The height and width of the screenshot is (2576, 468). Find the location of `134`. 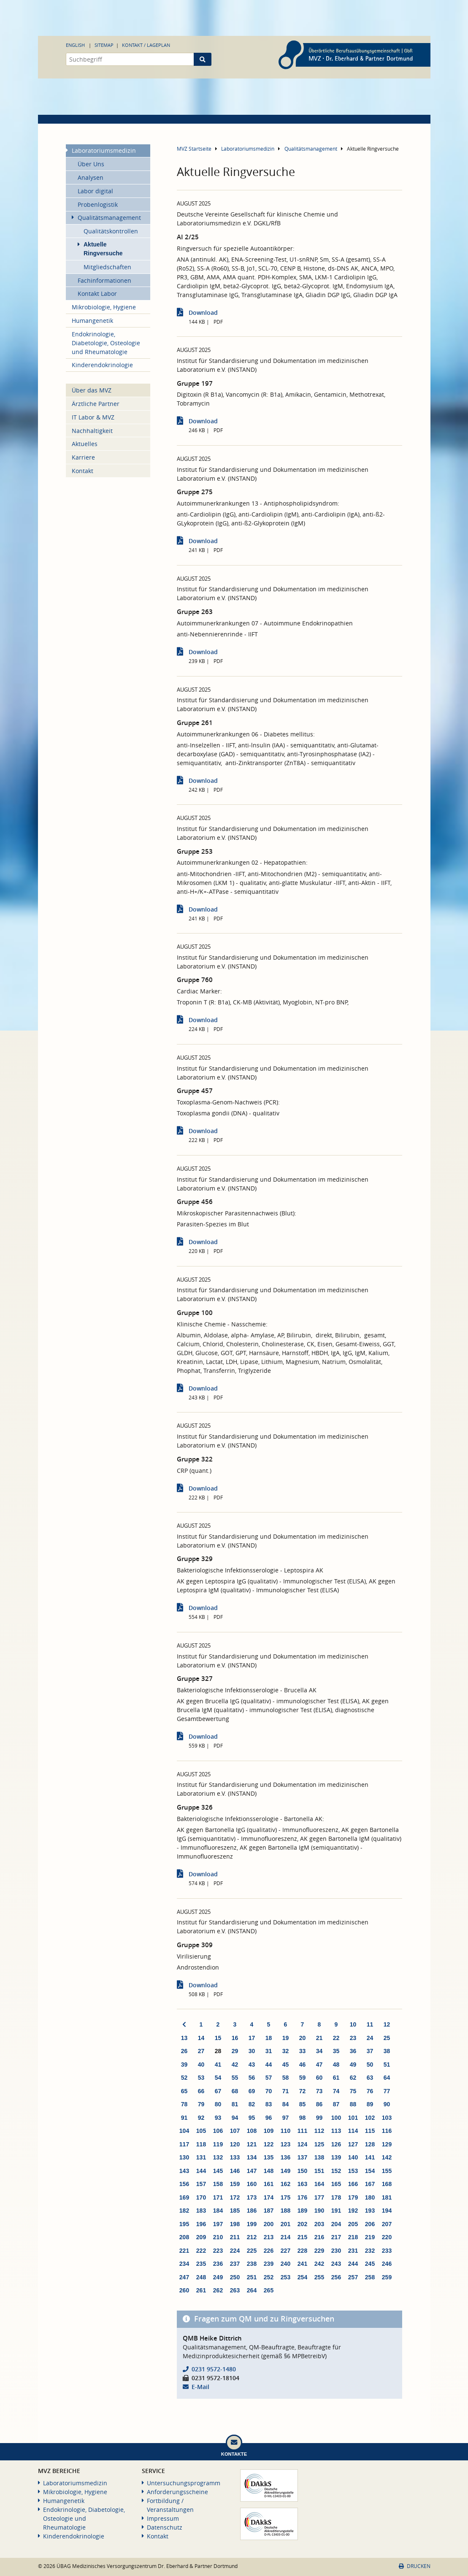

134 is located at coordinates (252, 2157).